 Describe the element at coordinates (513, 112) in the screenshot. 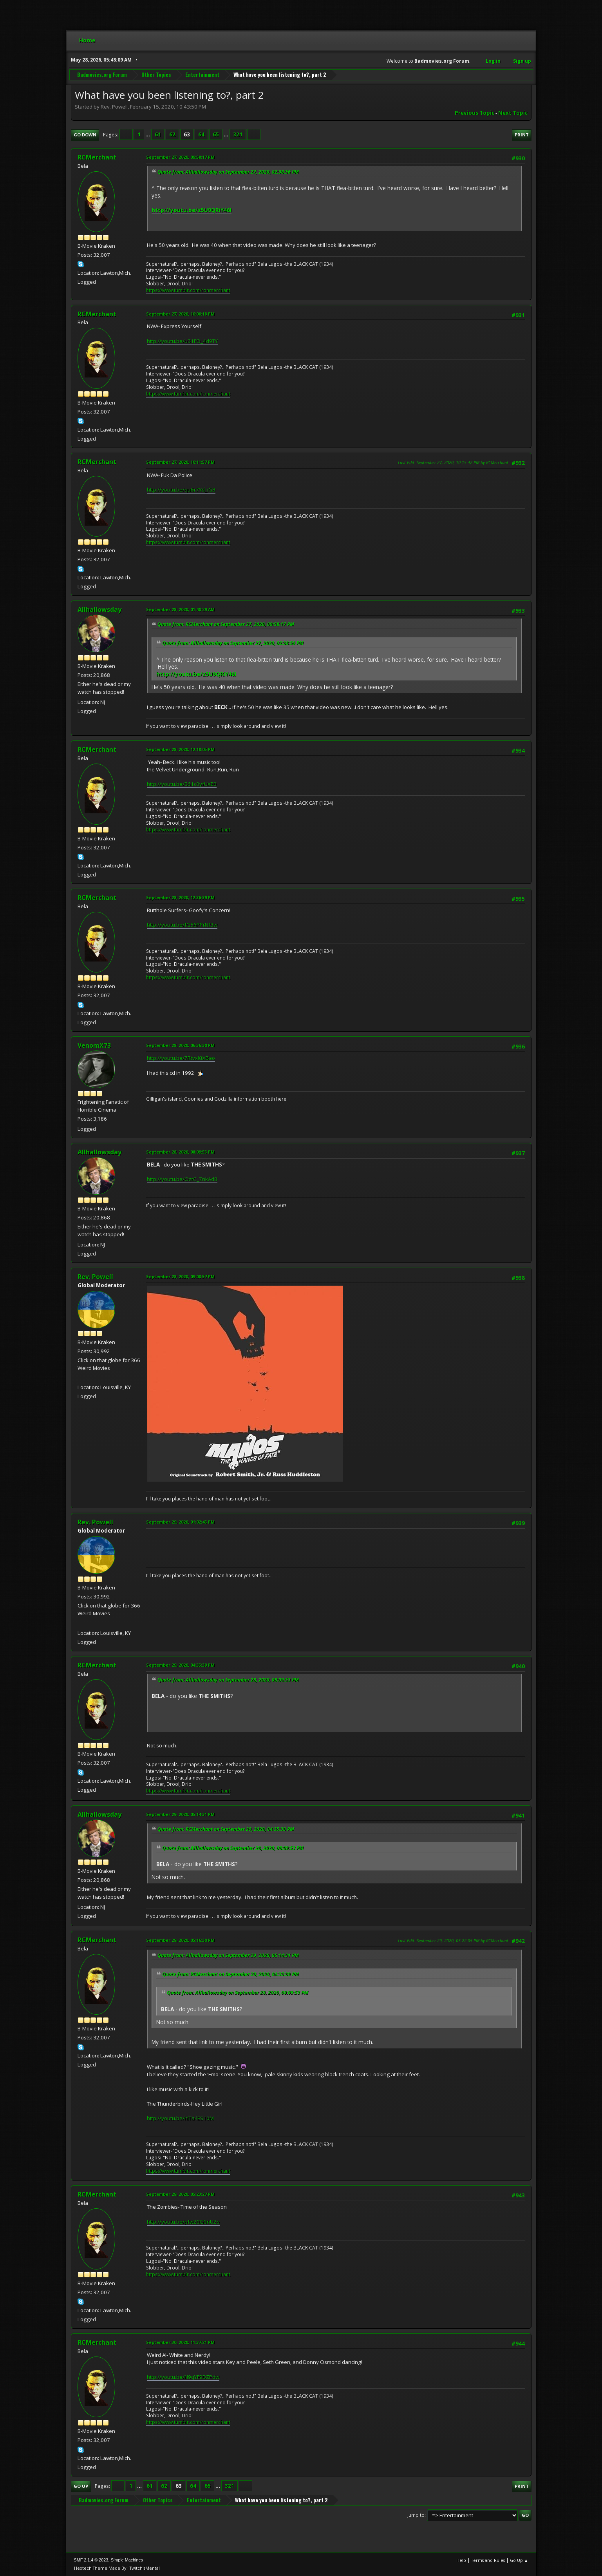

I see `Next topic` at that location.